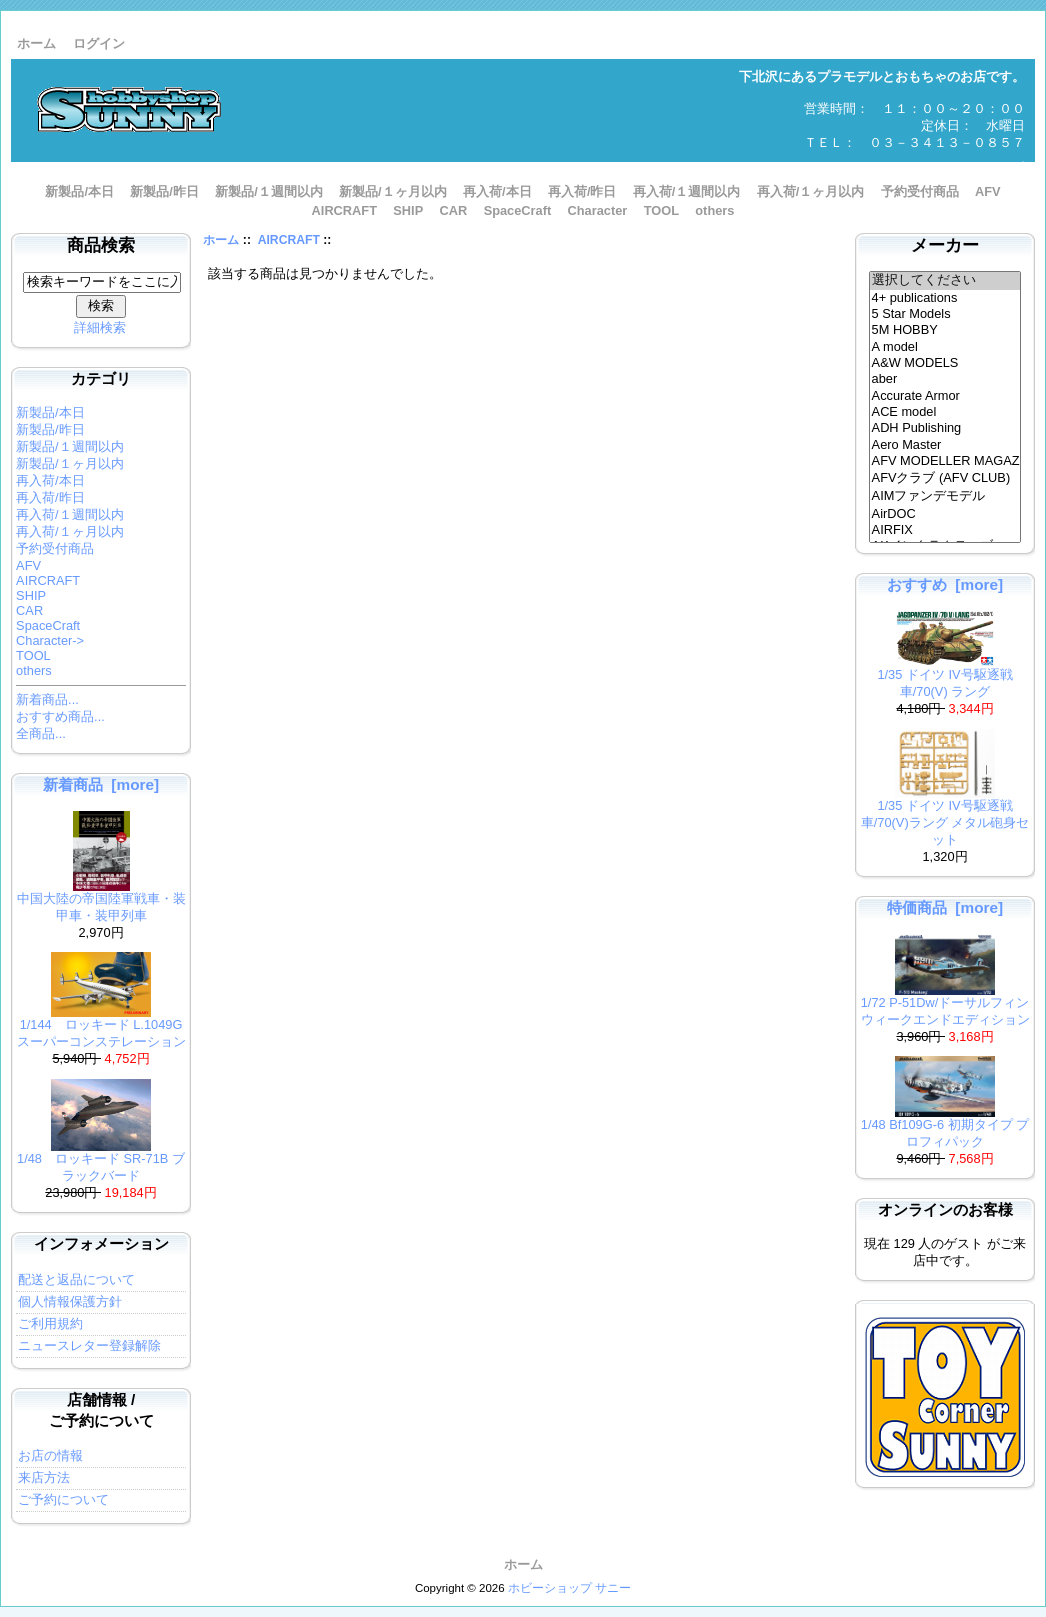 Image resolution: width=1046 pixels, height=1617 pixels. Describe the element at coordinates (100, 327) in the screenshot. I see `詳細検索` at that location.